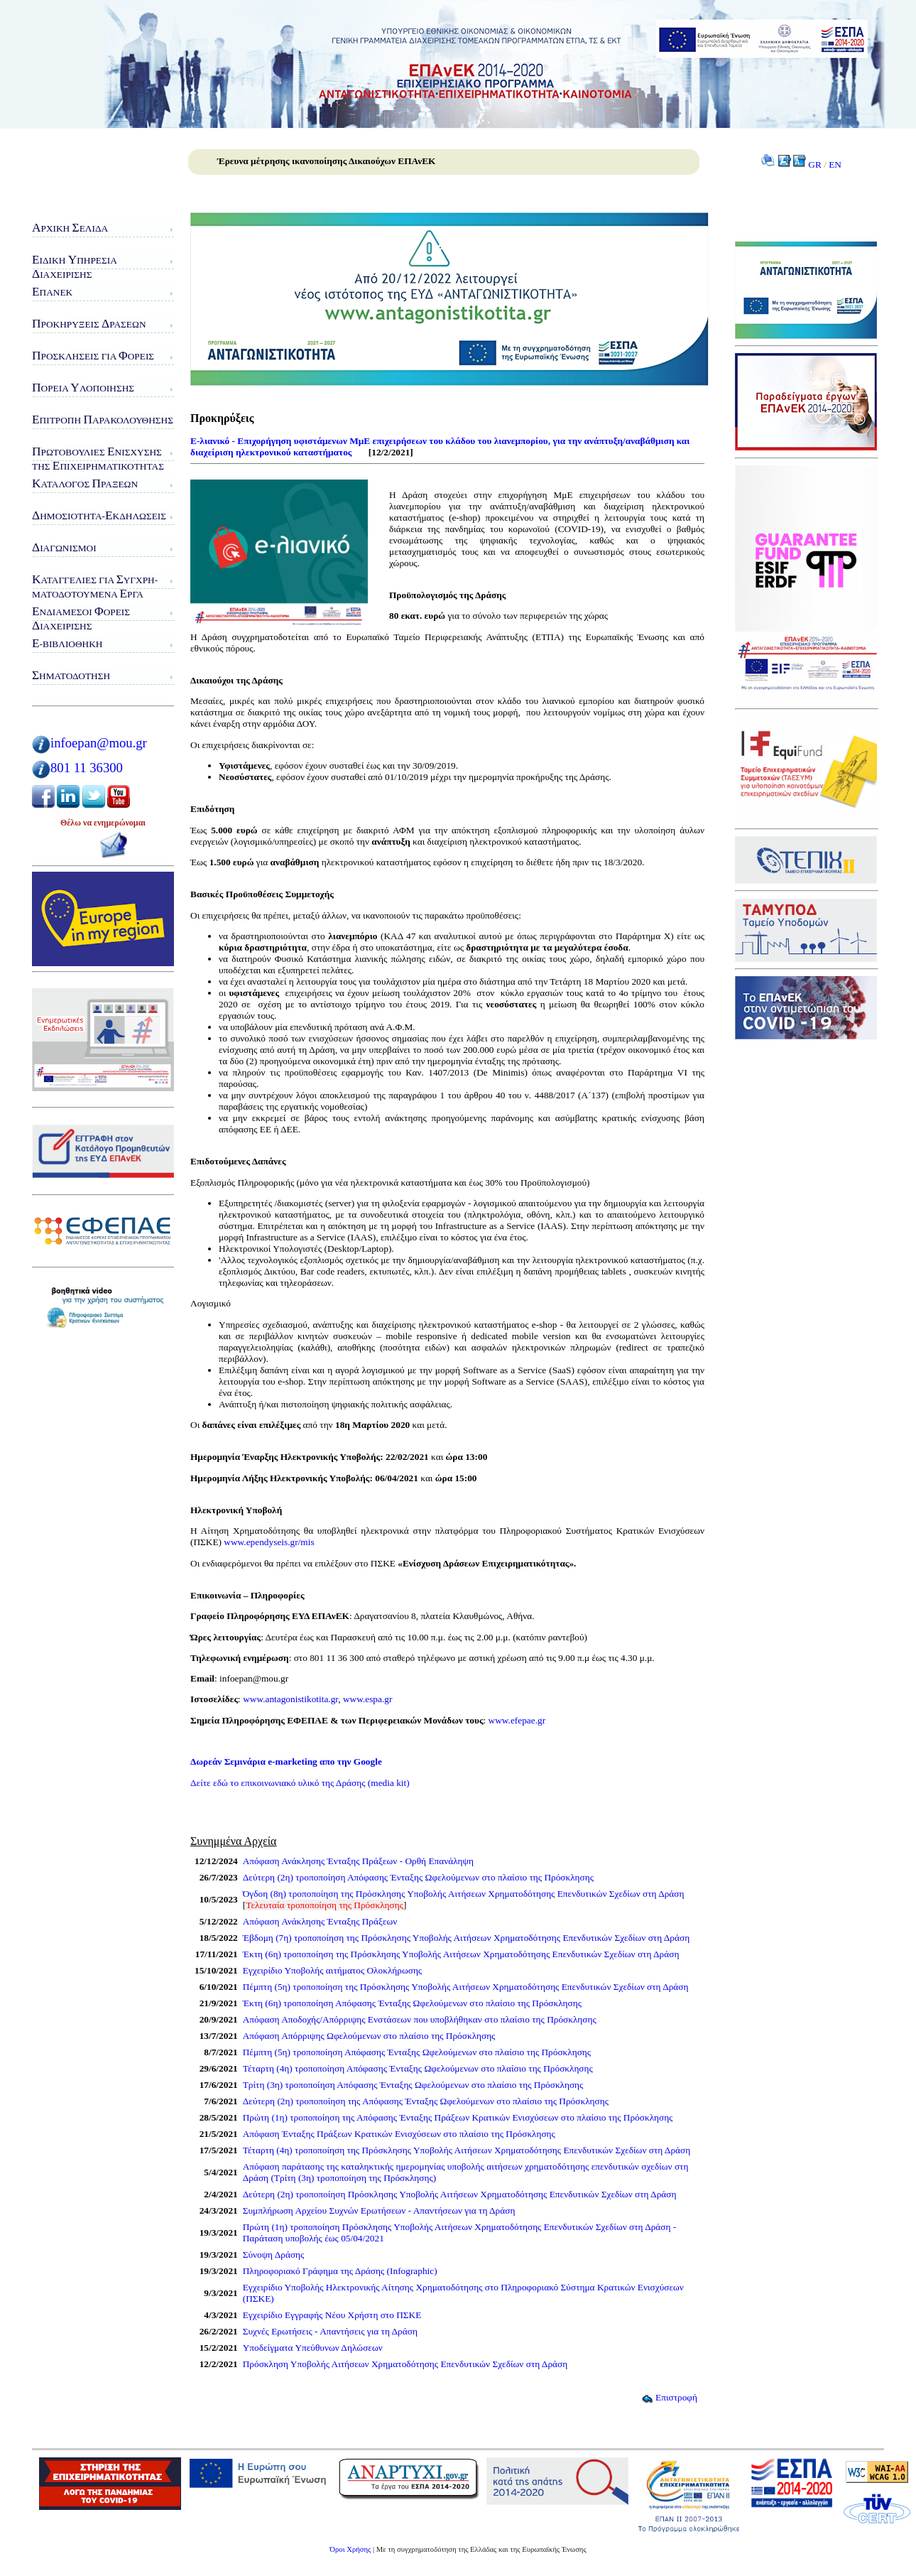 This screenshot has width=916, height=2576. What do you see at coordinates (466, 2150) in the screenshot?
I see `Τέταρτη (4η) τροποποίηση της Πρόσκλησης Υποβολής Αιτήσεων Χρηματοδότησης Επενδυτικών Σχεδίων στη Δράση` at bounding box center [466, 2150].